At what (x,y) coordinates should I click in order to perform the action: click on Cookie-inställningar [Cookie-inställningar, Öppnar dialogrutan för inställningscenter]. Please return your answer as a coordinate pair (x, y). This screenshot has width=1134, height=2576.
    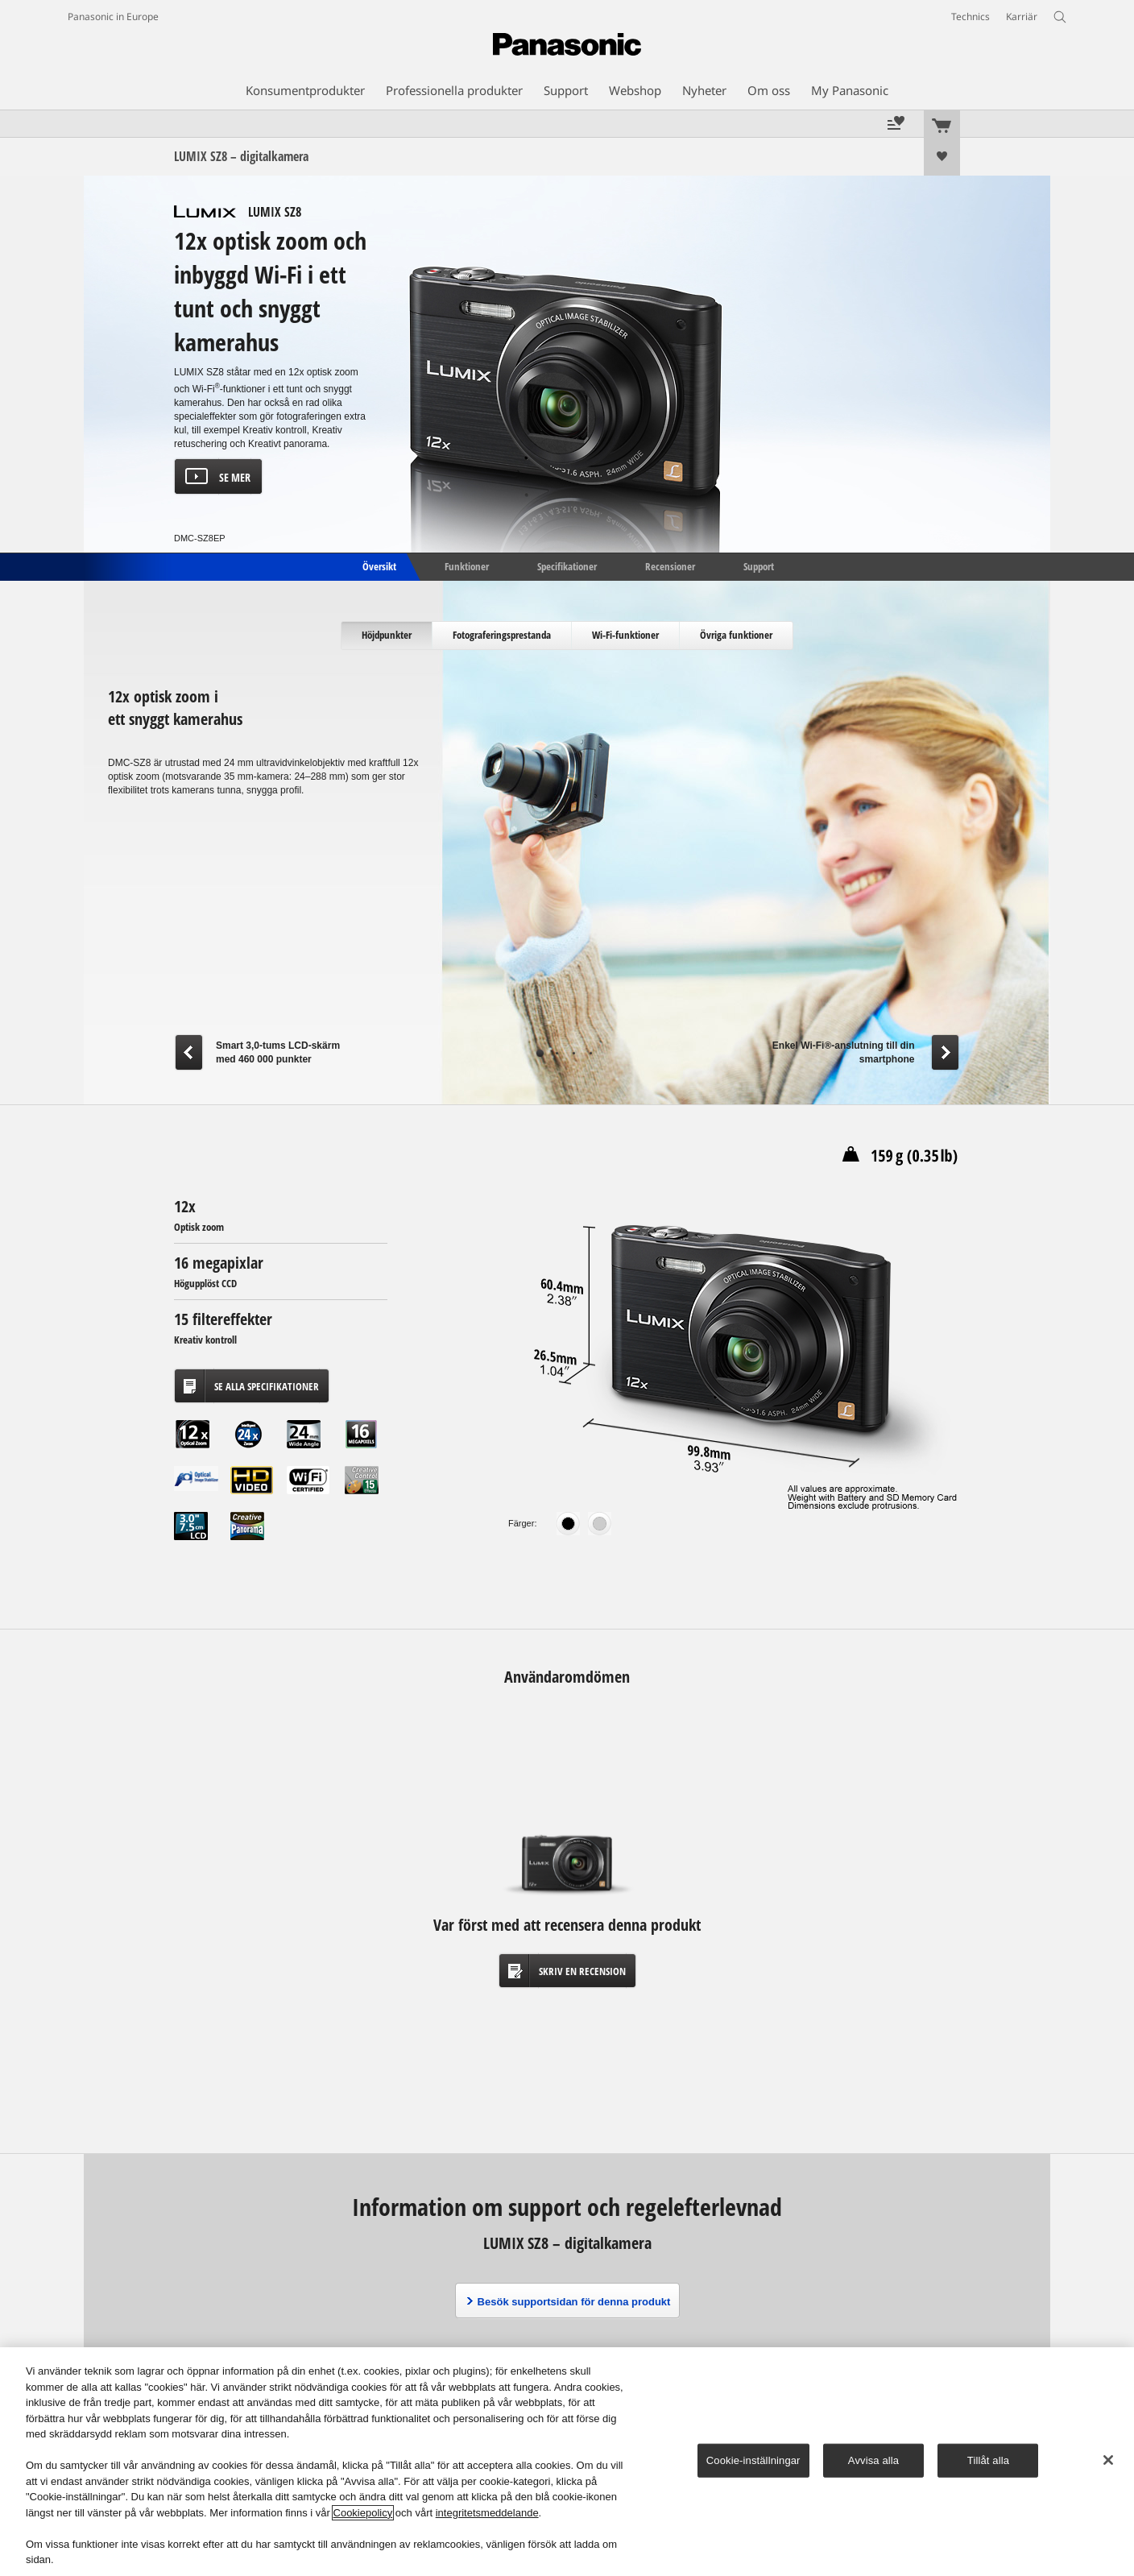
    Looking at the image, I should click on (753, 2460).